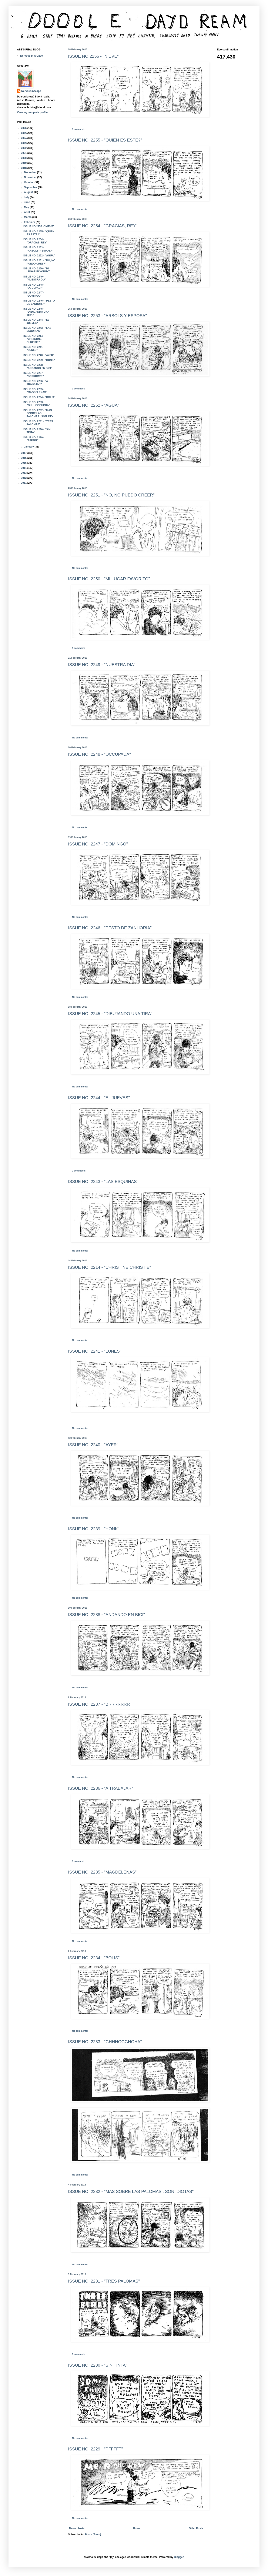  I want to click on Older Posts, so click(196, 2528).